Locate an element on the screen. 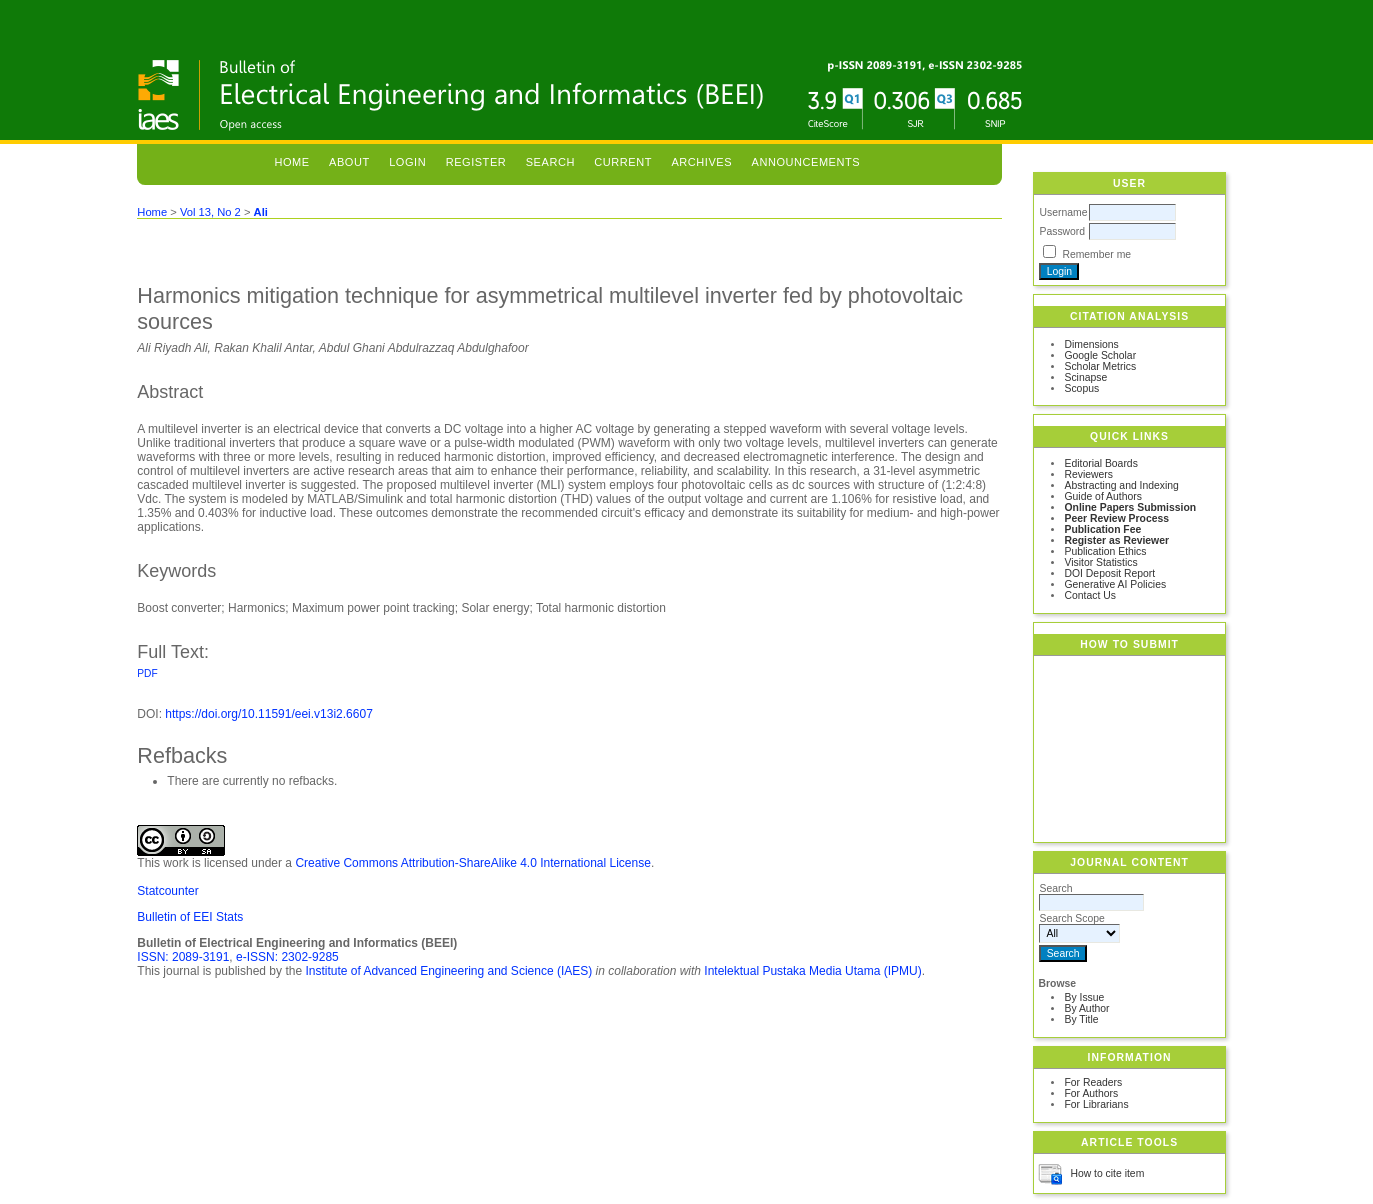 This screenshot has width=1373, height=1204. Guide of Authors is located at coordinates (1102, 496).